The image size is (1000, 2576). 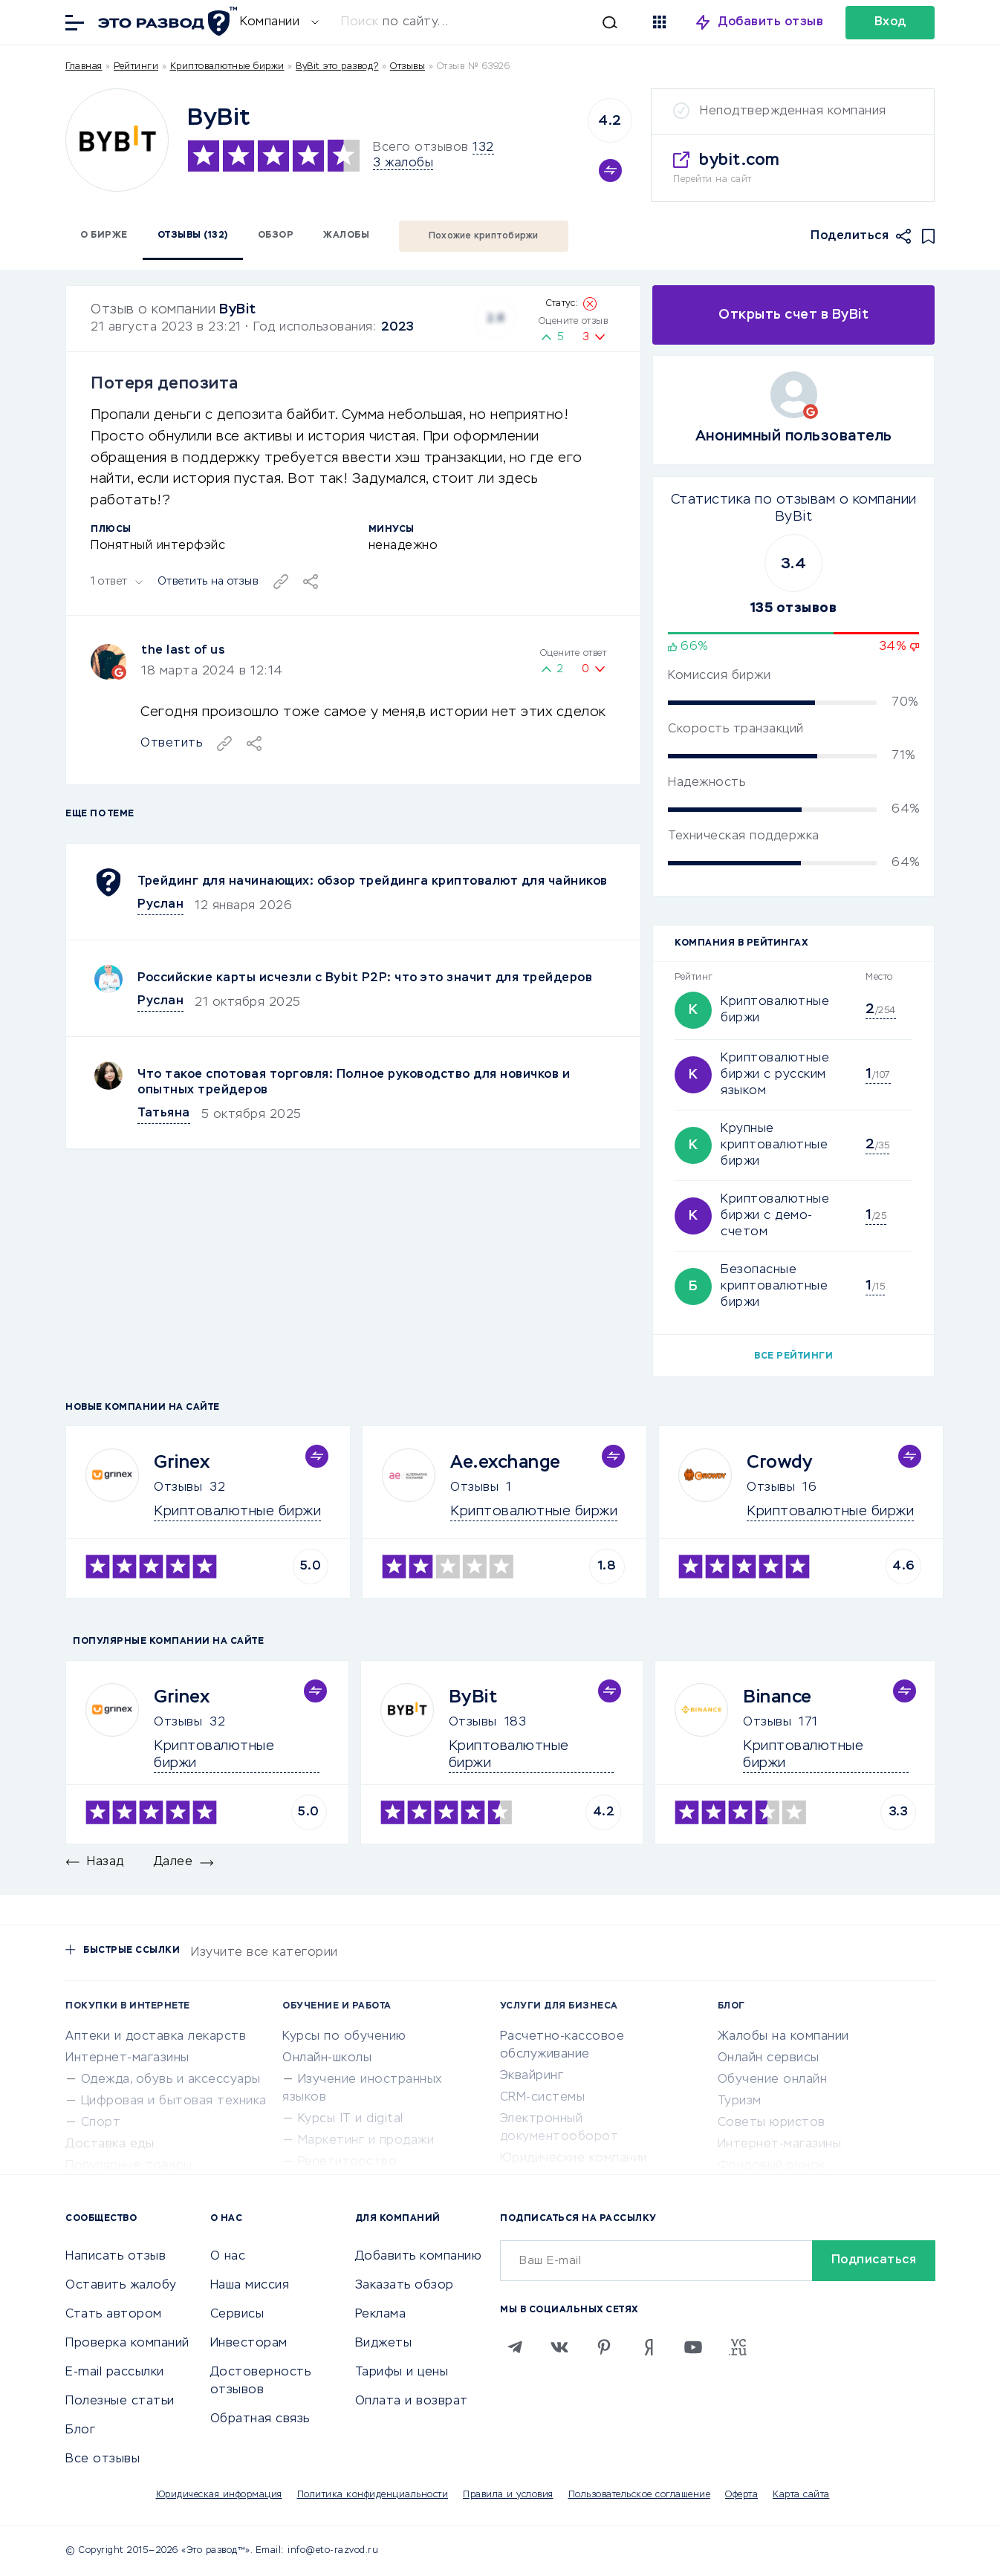 What do you see at coordinates (740, 2101) in the screenshot?
I see `Туризм` at bounding box center [740, 2101].